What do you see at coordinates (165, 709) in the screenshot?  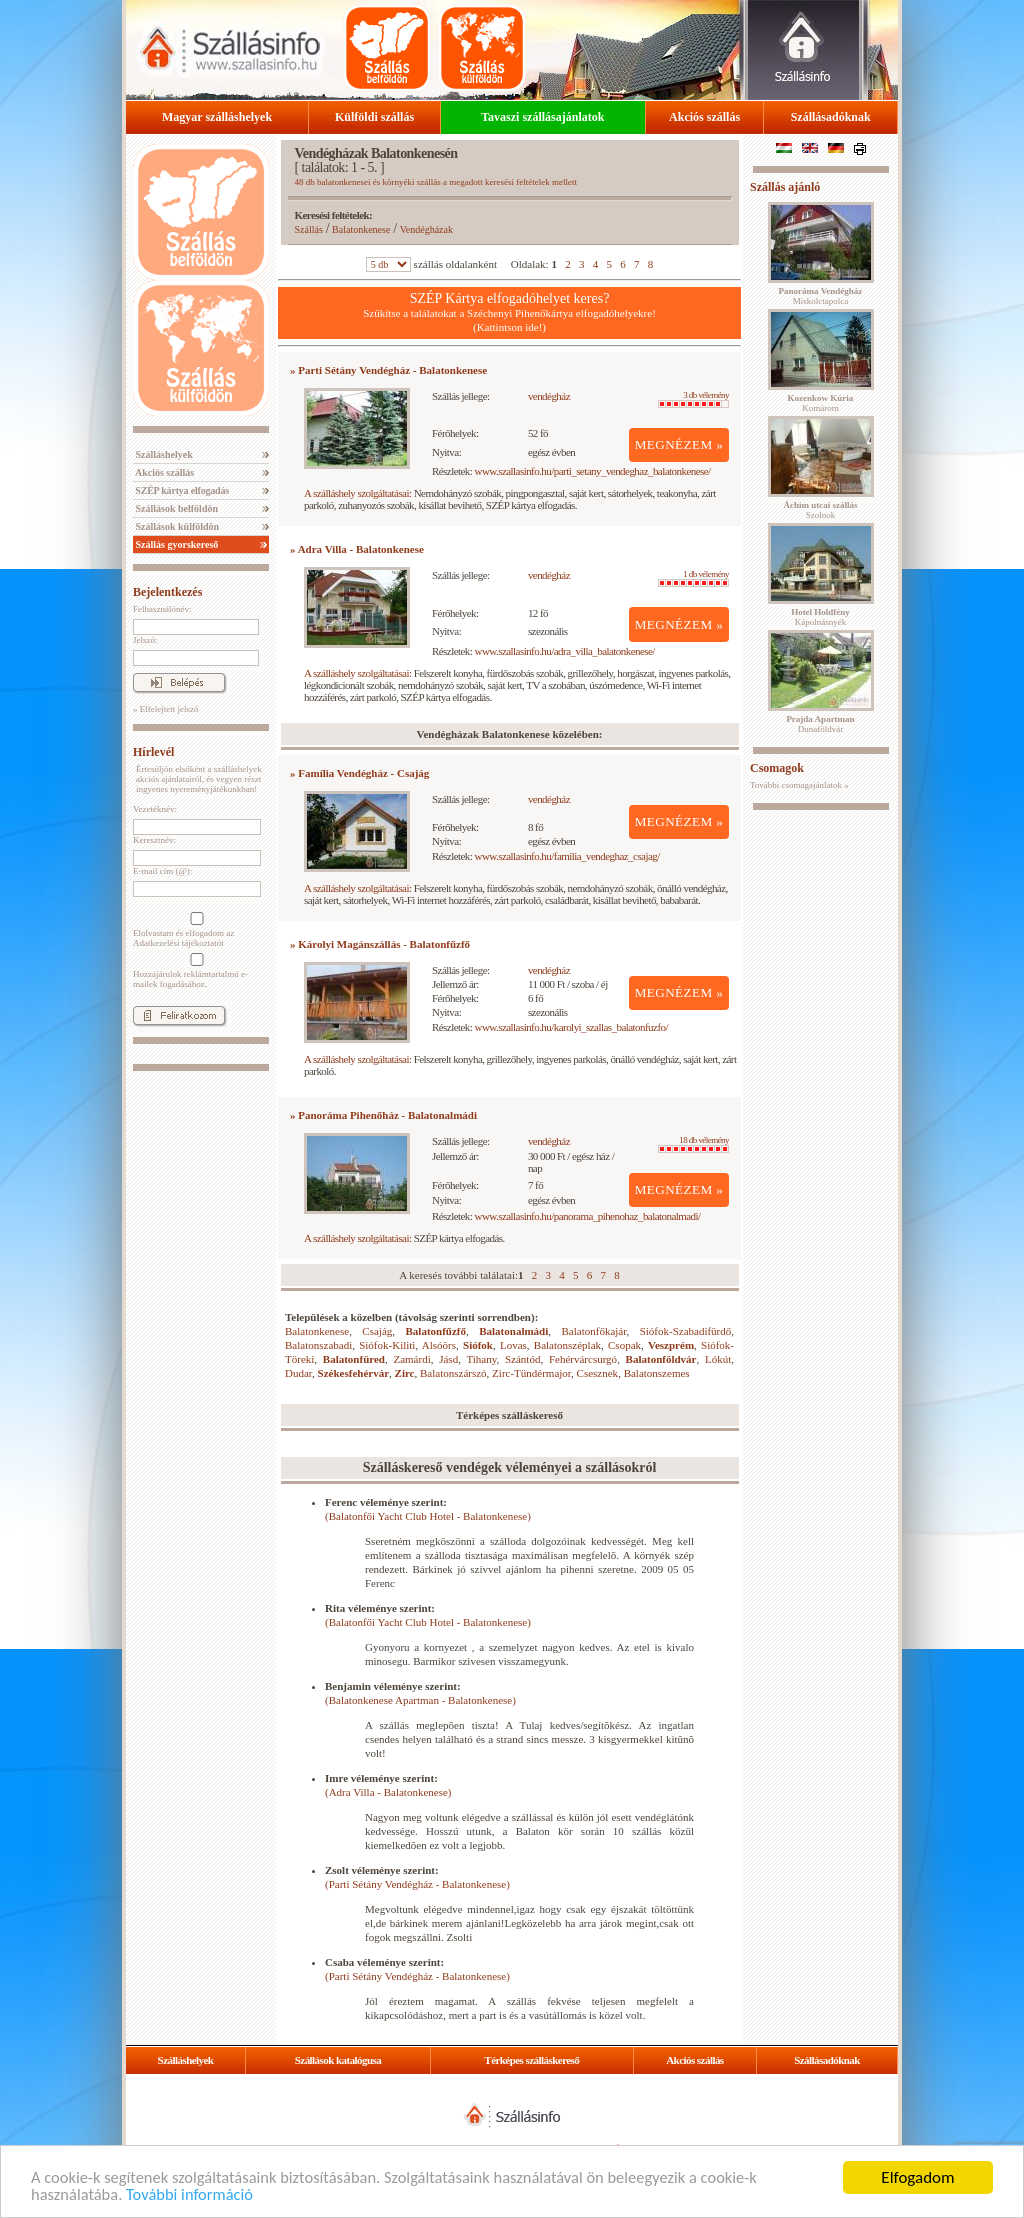 I see `» Elfelejtett jelszó` at bounding box center [165, 709].